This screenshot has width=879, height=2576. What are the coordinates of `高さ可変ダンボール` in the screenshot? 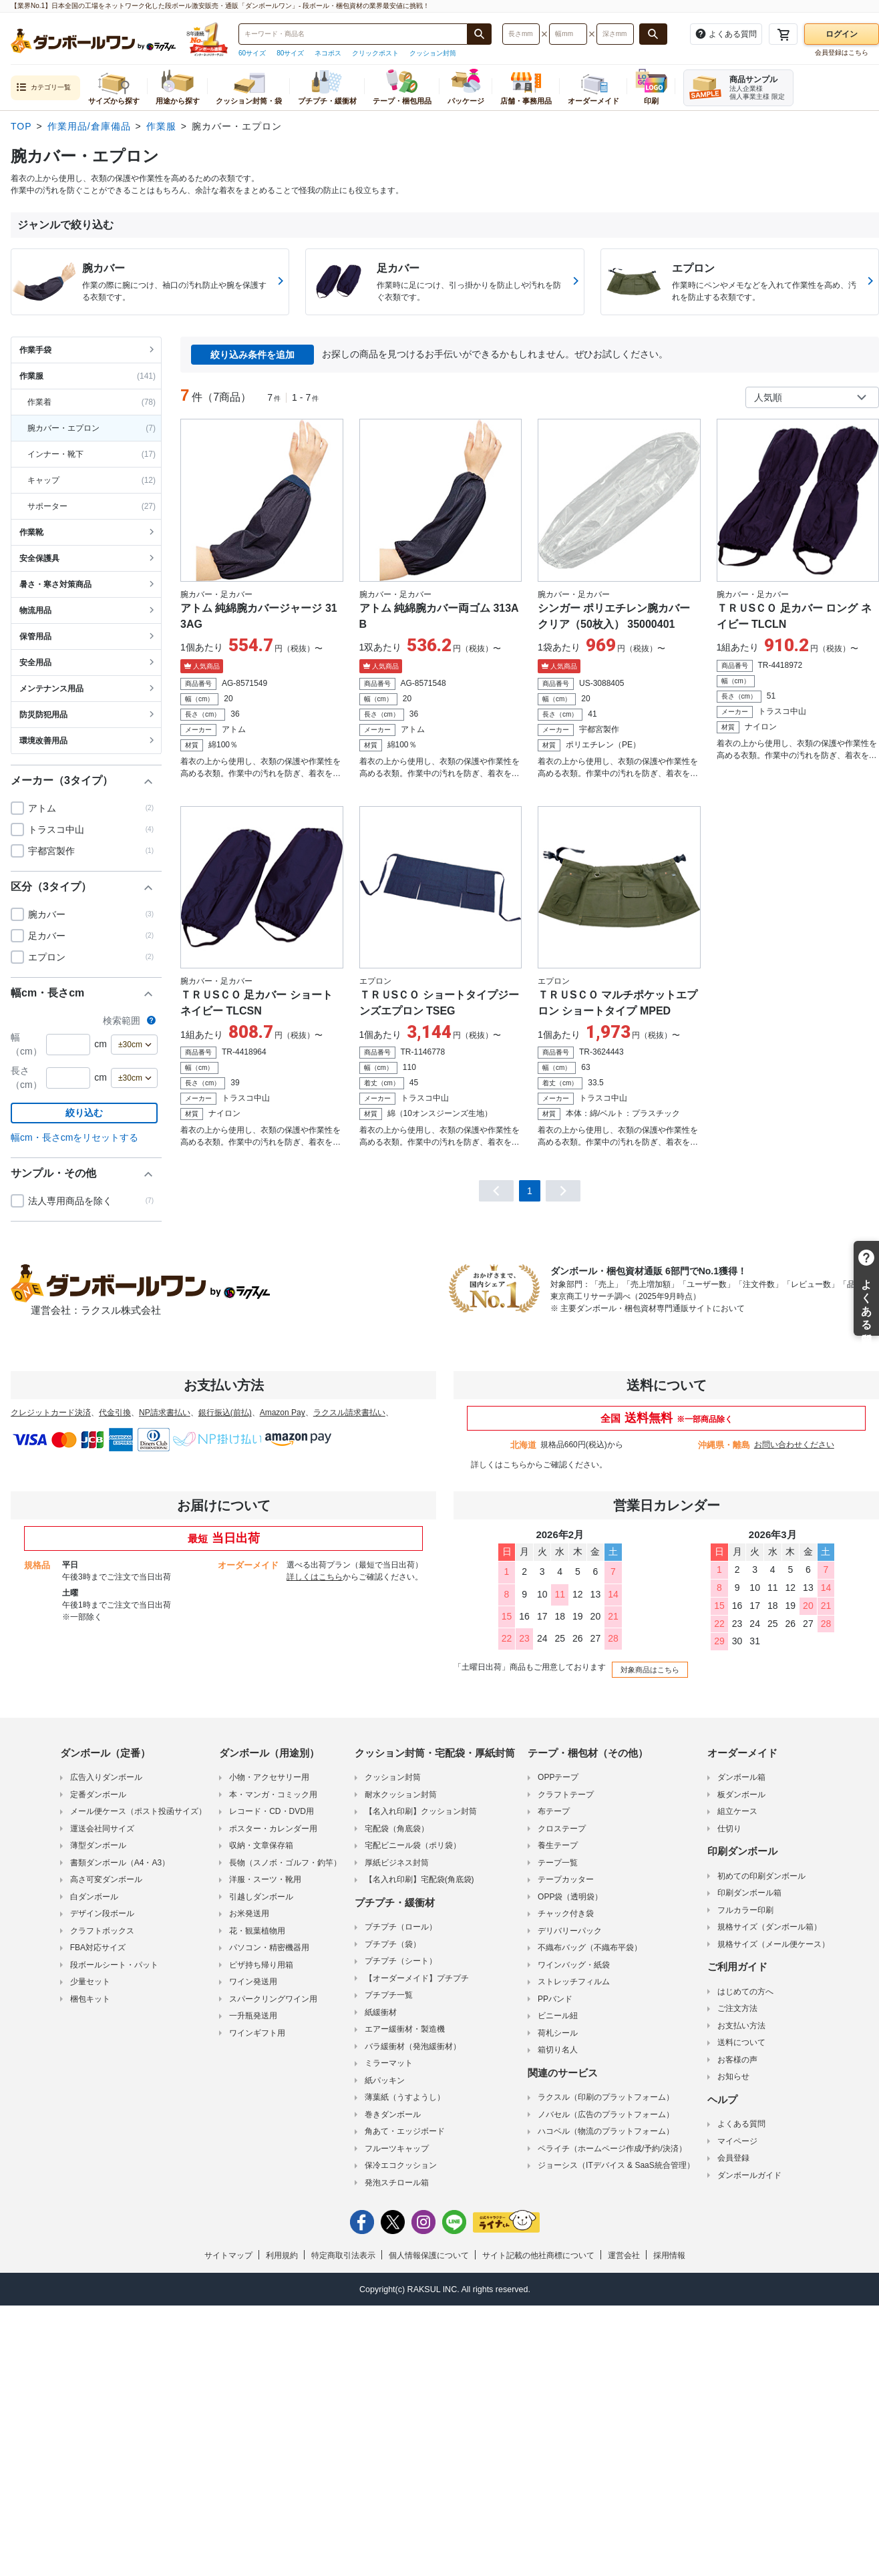 It's located at (106, 1877).